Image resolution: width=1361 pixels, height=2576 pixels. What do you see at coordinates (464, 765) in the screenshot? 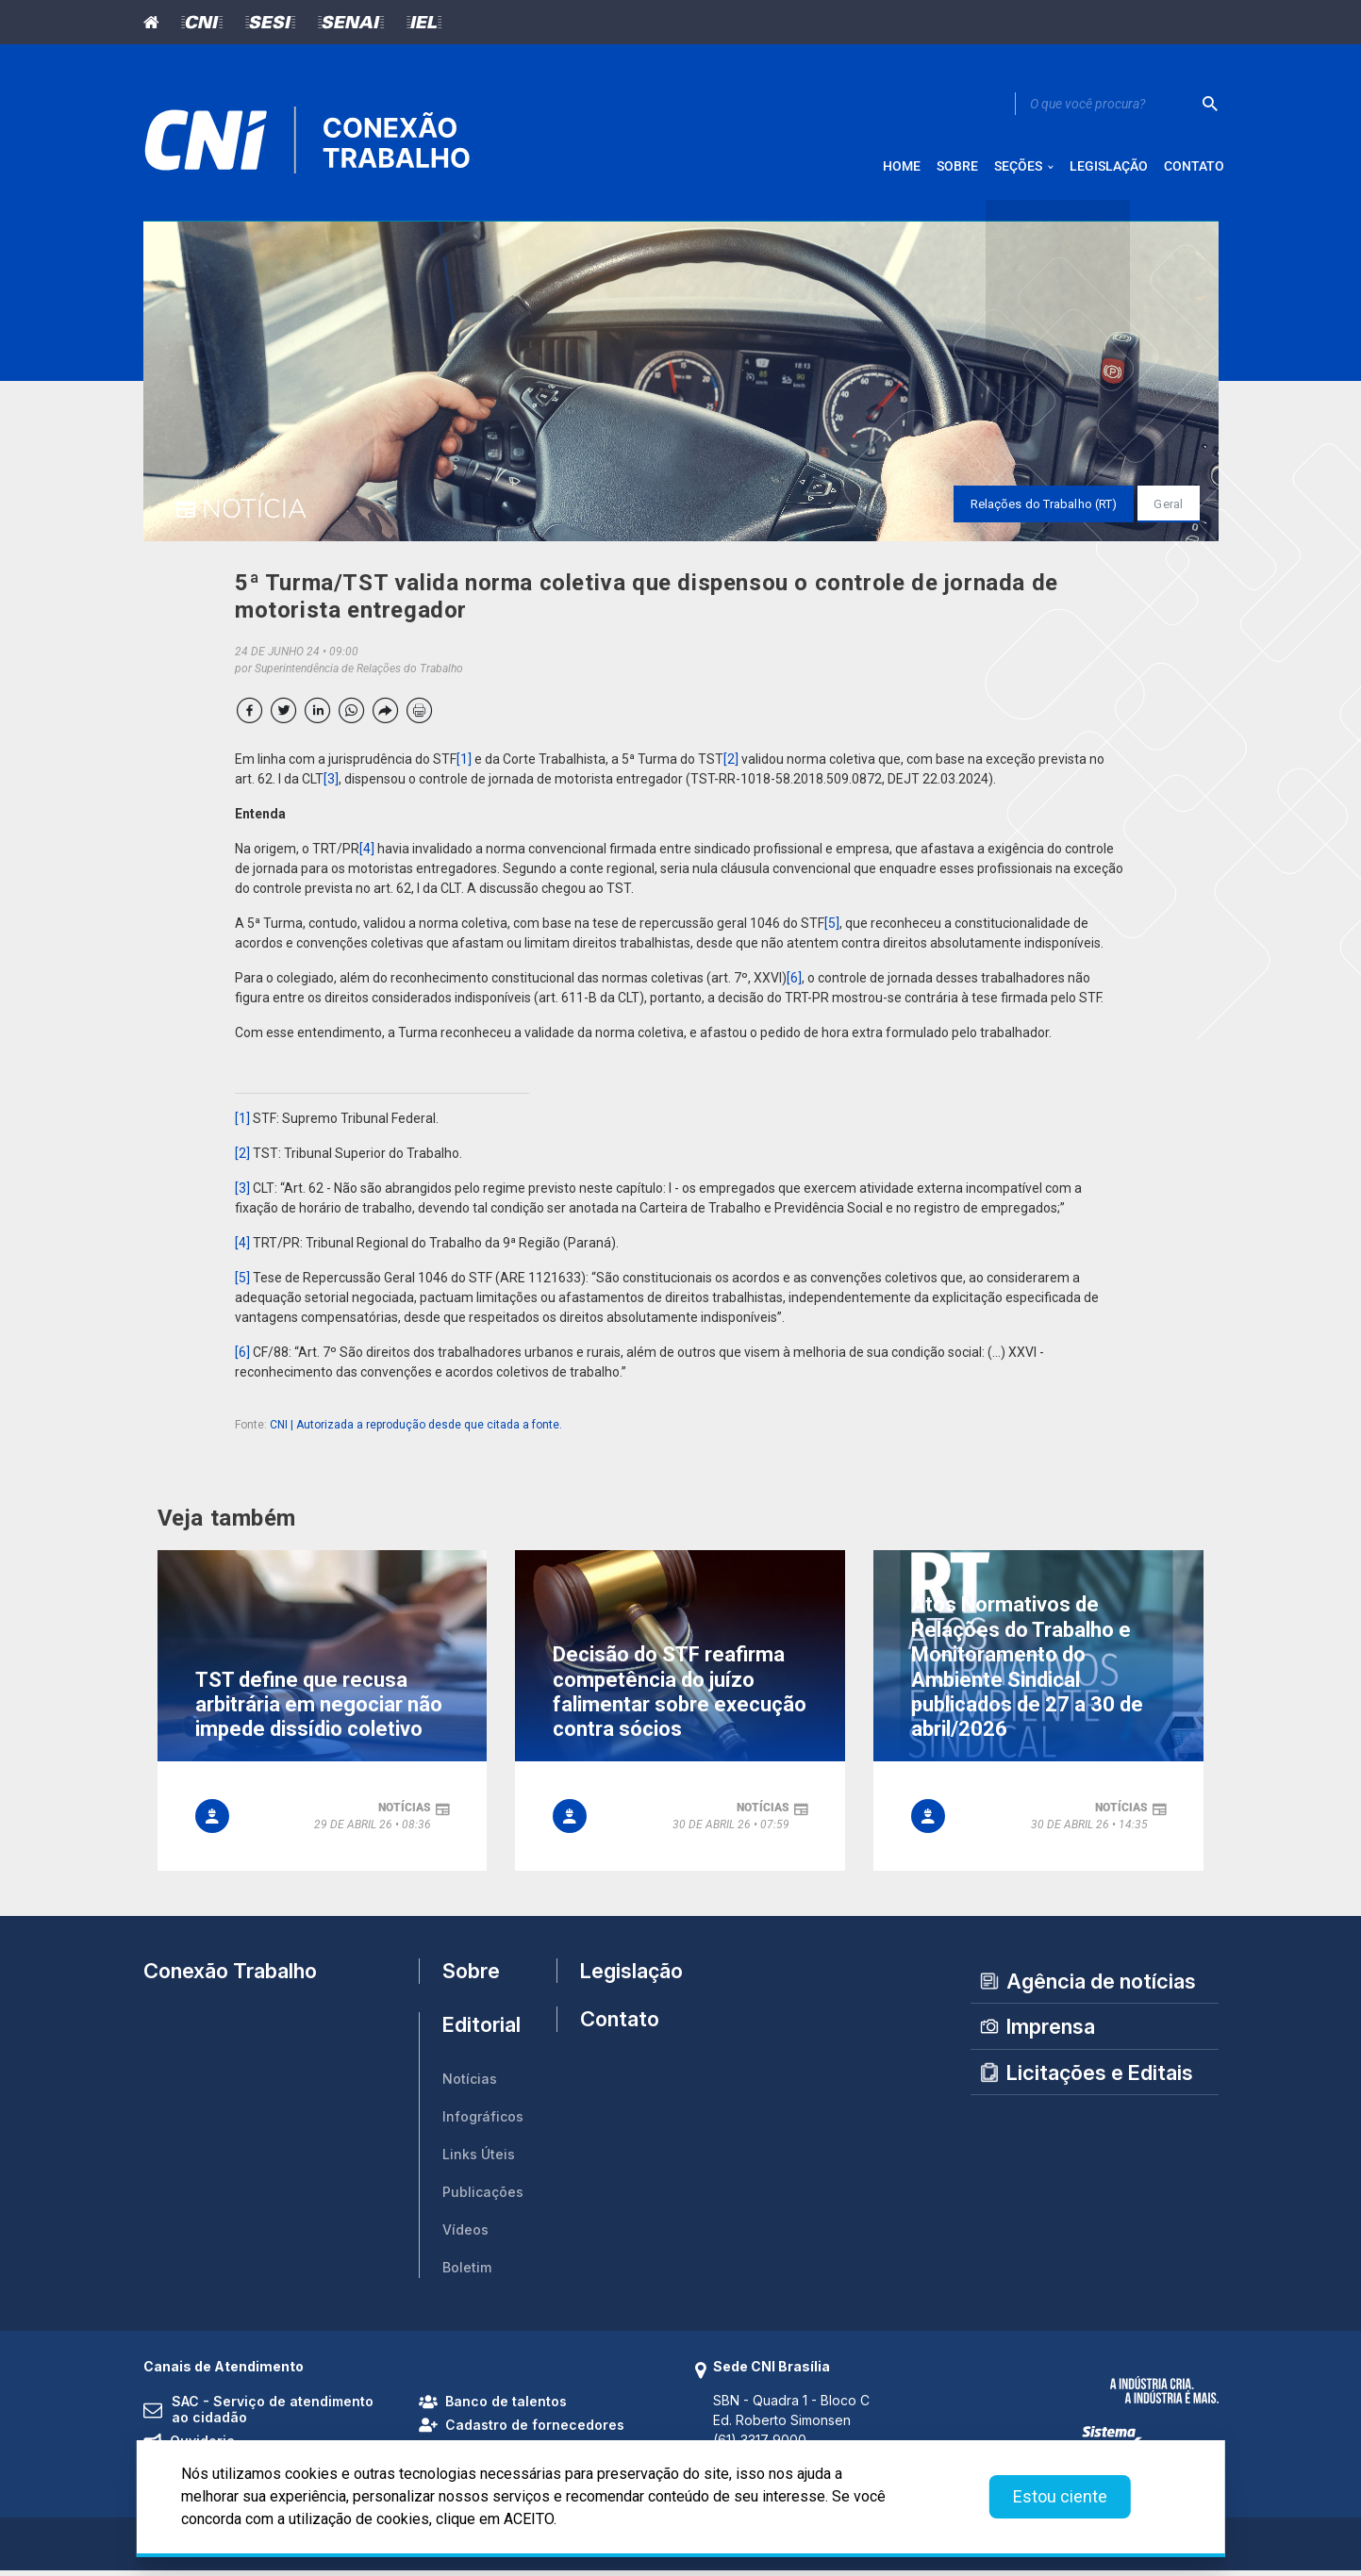
I see `[1]` at bounding box center [464, 765].